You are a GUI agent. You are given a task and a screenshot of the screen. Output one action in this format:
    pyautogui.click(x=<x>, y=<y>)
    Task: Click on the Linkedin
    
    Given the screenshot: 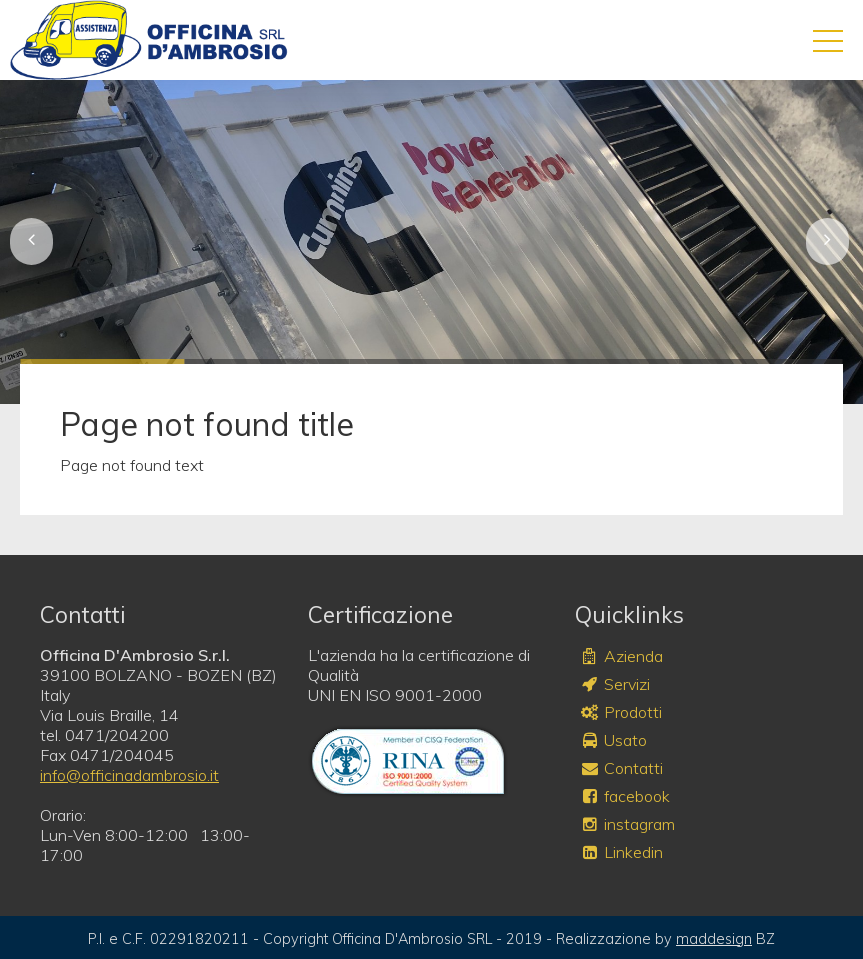 What is the action you would take?
    pyautogui.click(x=621, y=852)
    